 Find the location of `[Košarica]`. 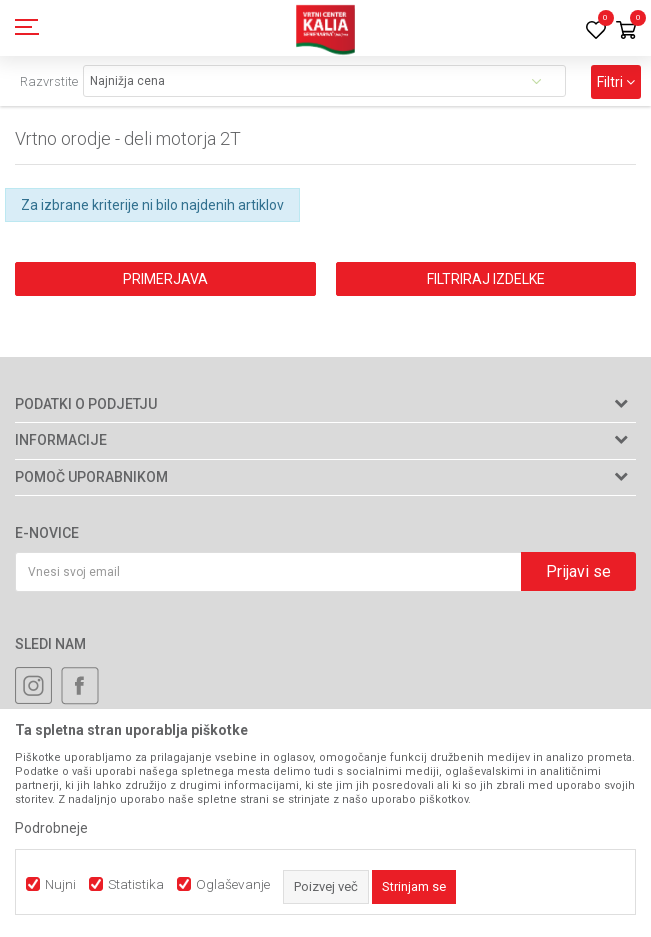

[Košarica] is located at coordinates (626, 31).